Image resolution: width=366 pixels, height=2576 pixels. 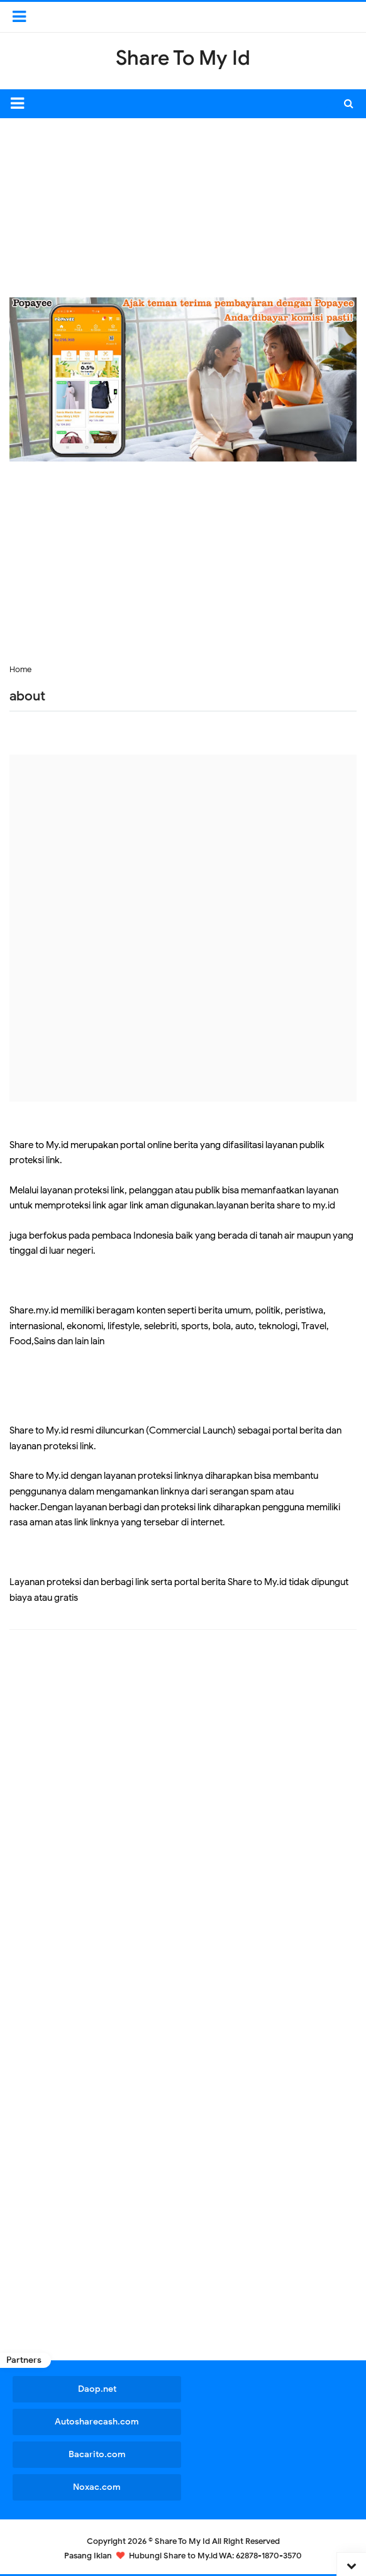 I want to click on Share to My.id WA: 62878-1870-3570, so click(x=233, y=2555).